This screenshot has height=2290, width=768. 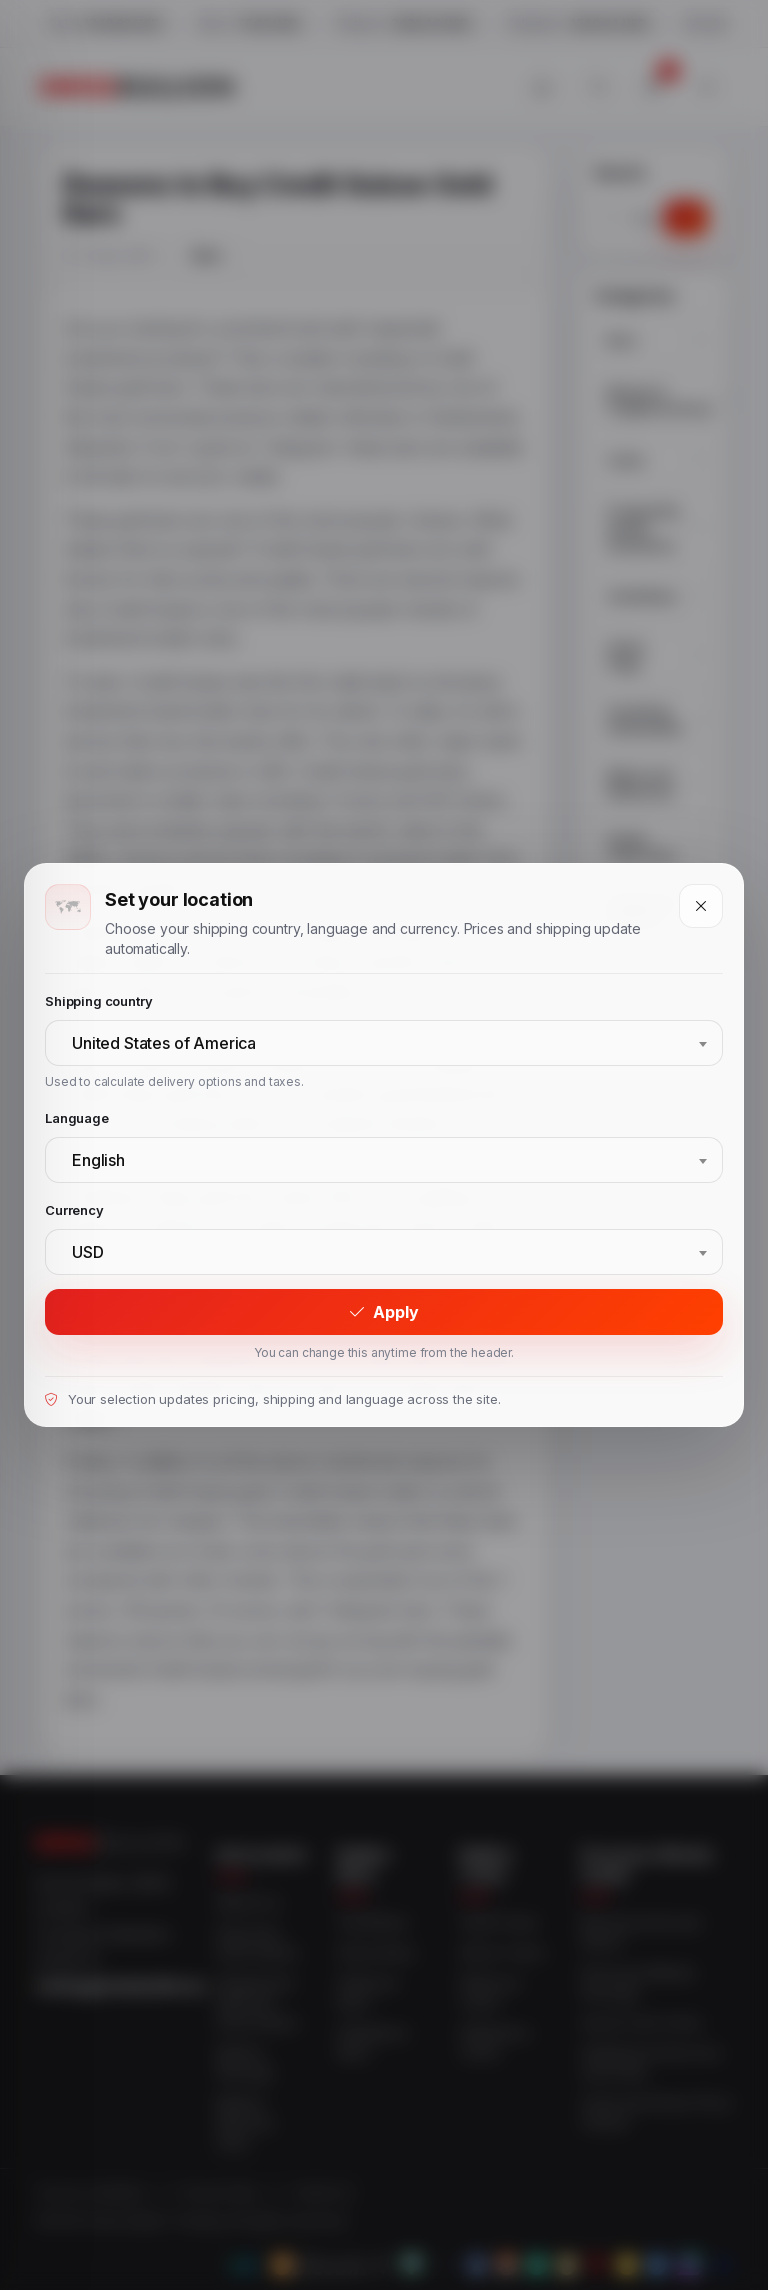 I want to click on Shipping country, so click(x=98, y=1001).